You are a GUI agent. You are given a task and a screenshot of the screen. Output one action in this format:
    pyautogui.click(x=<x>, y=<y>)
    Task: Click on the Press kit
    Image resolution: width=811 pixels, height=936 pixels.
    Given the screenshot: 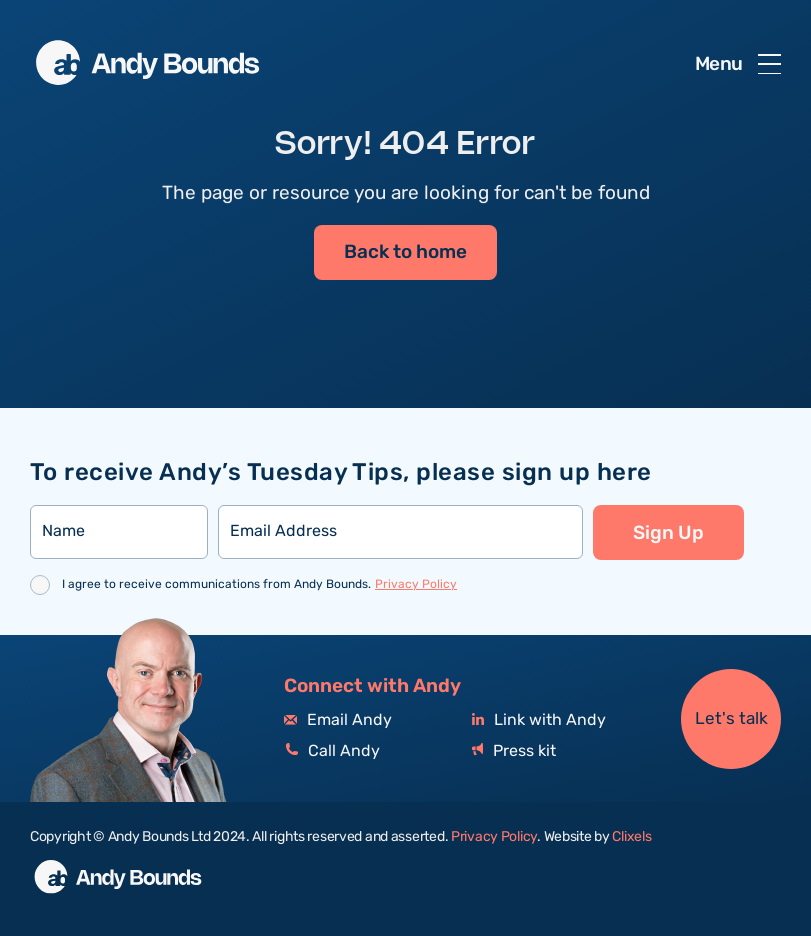 What is the action you would take?
    pyautogui.click(x=514, y=751)
    